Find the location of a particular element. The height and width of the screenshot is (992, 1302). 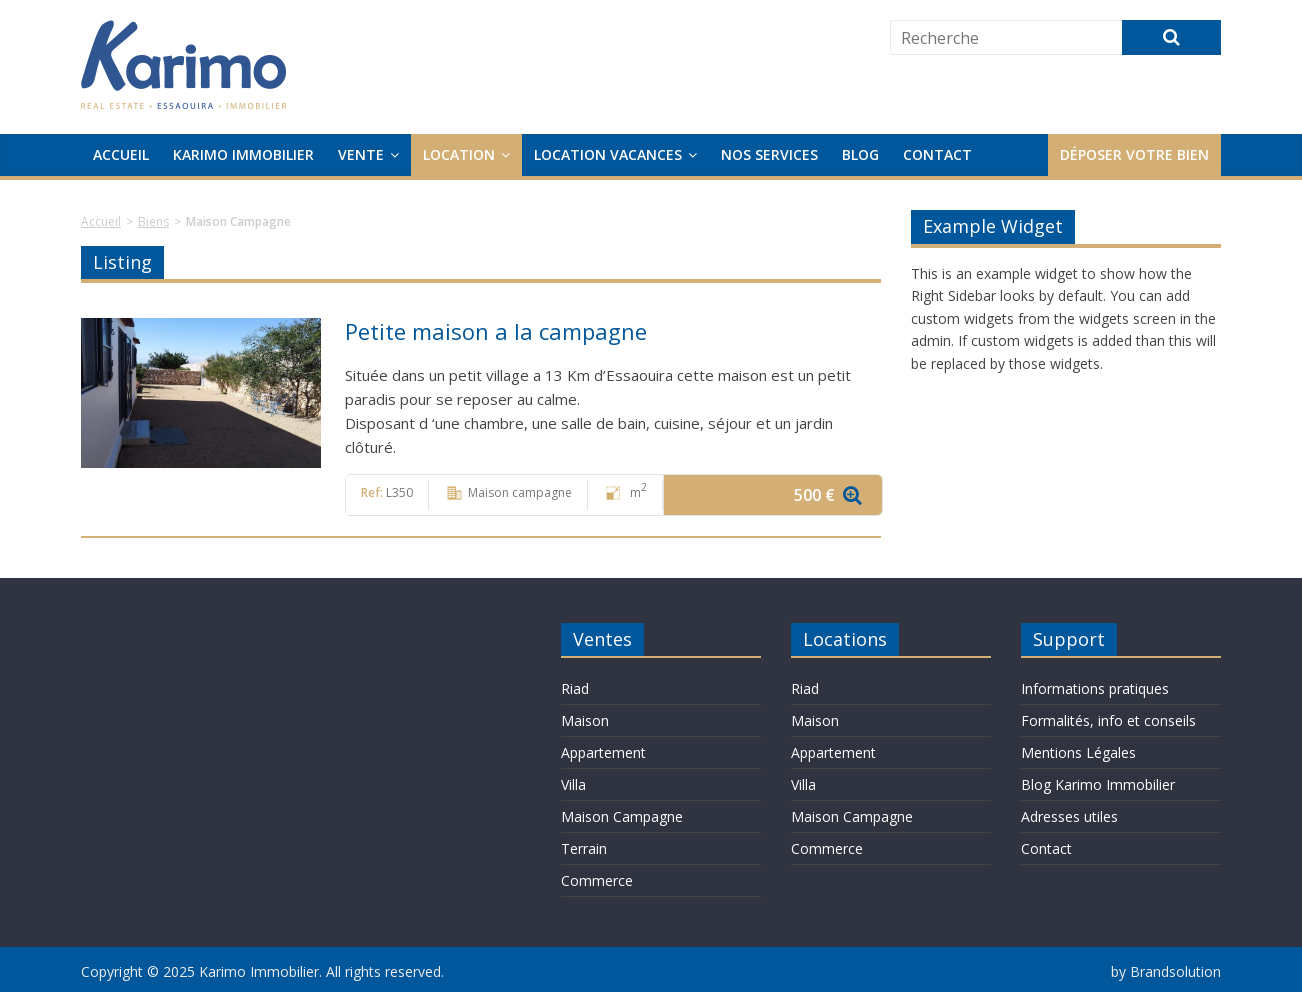

Vente is located at coordinates (361, 154).